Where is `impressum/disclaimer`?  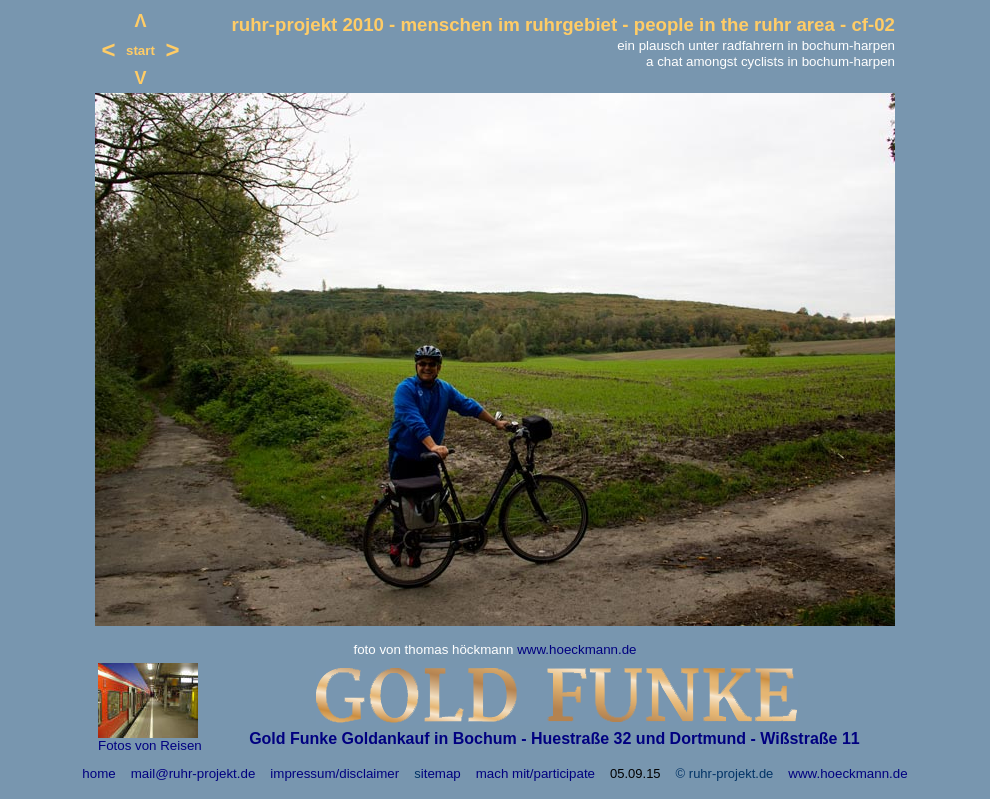
impressum/disclaimer is located at coordinates (334, 773).